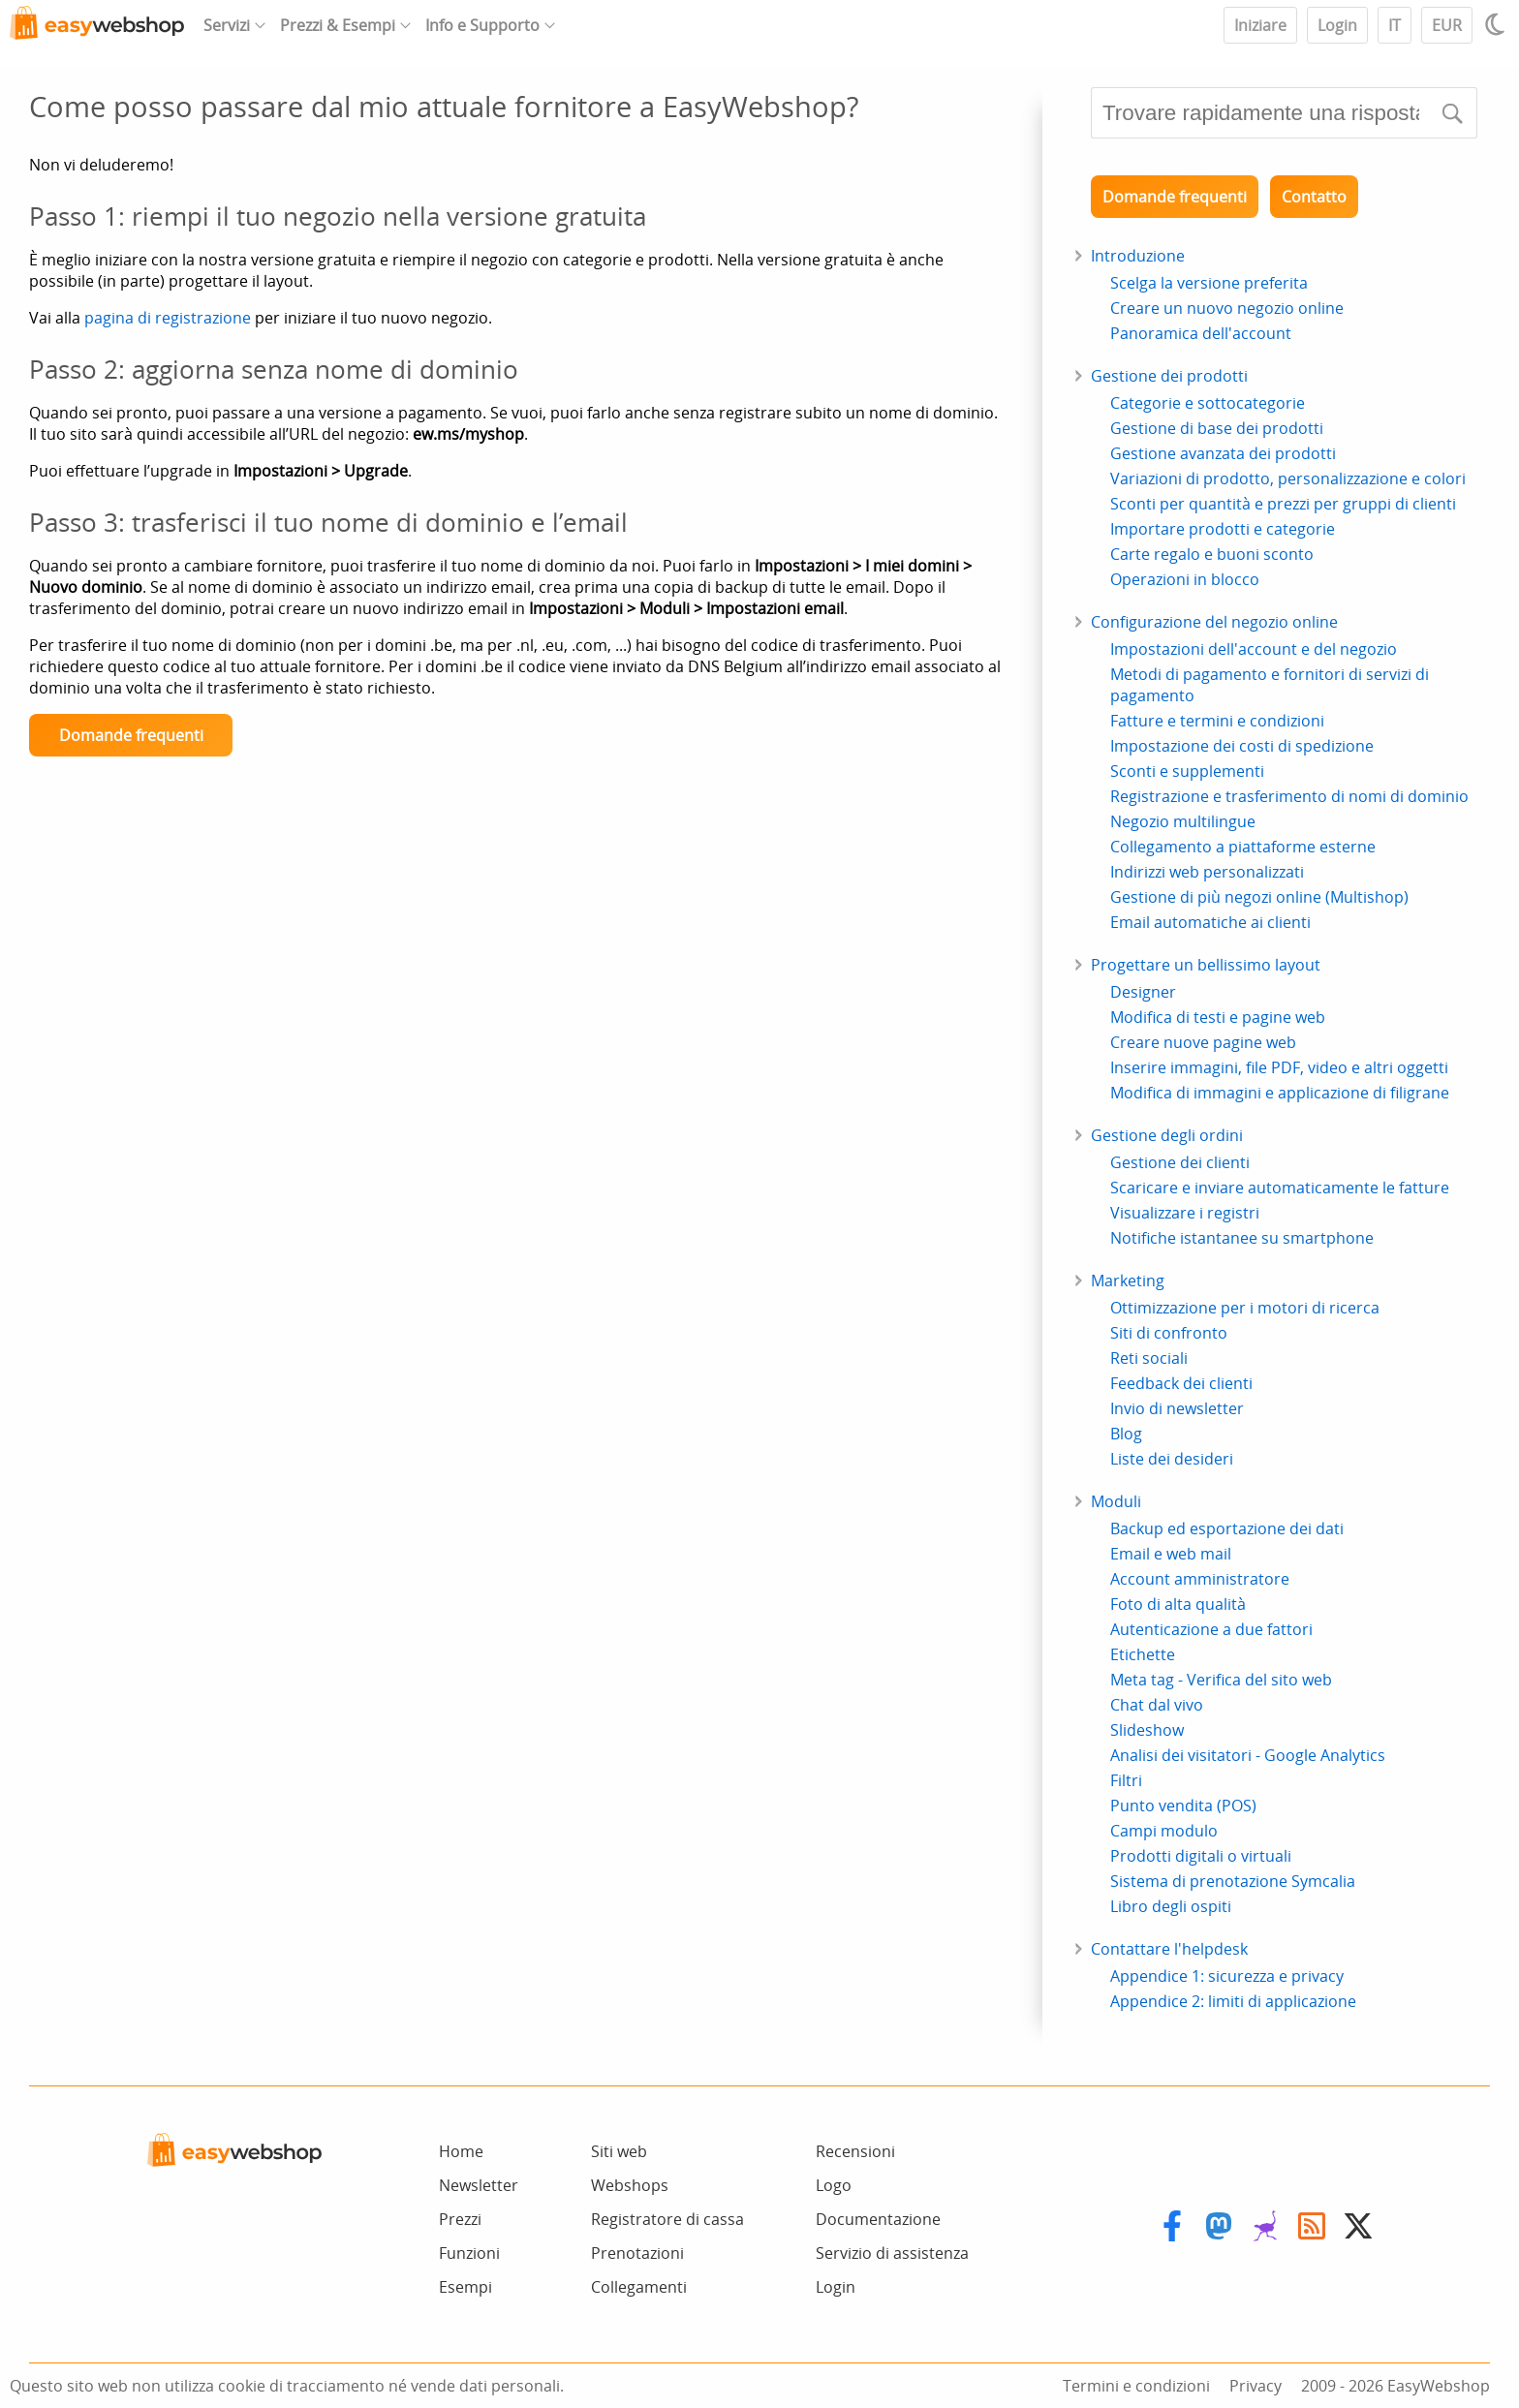 Image resolution: width=1519 pixels, height=2408 pixels. Describe the element at coordinates (1126, 1433) in the screenshot. I see `Blog` at that location.